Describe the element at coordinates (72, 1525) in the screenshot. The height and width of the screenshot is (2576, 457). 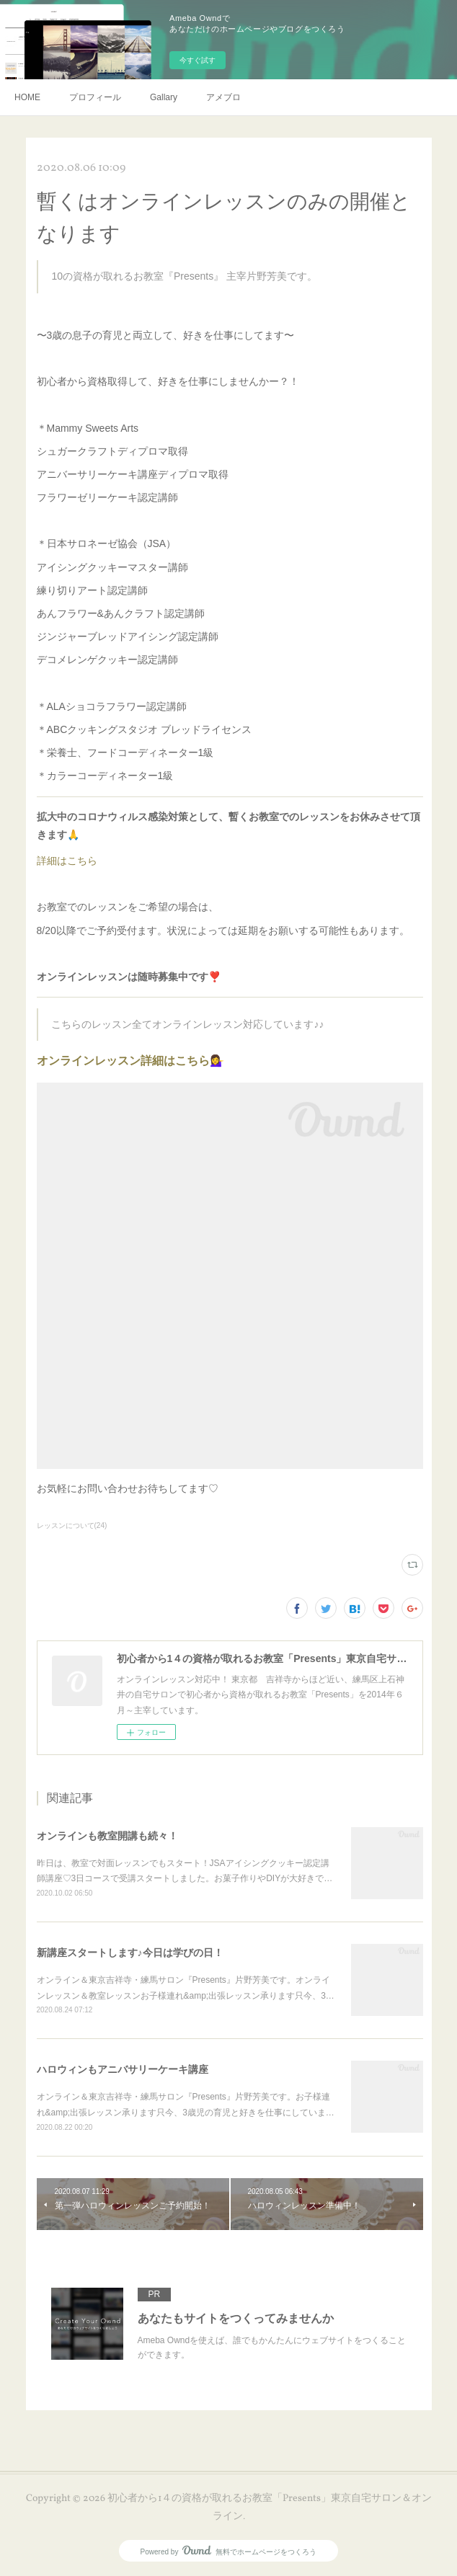
I see `レッスンについて(24)` at that location.